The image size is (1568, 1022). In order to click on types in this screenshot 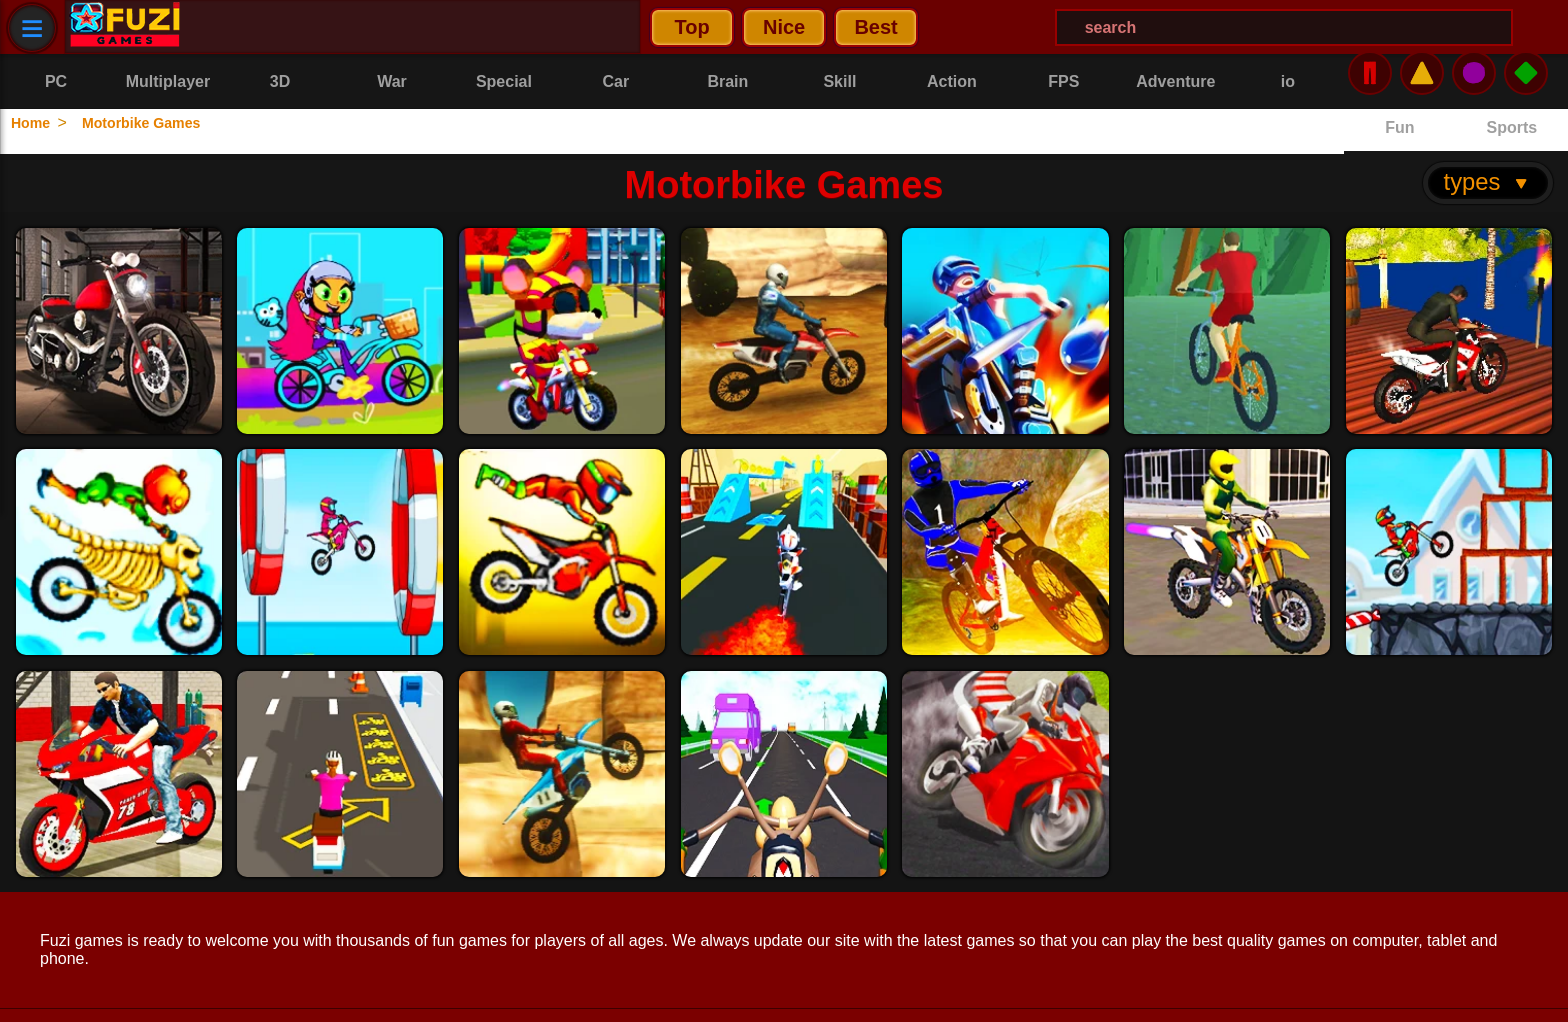, I will do `click(1487, 136)`.